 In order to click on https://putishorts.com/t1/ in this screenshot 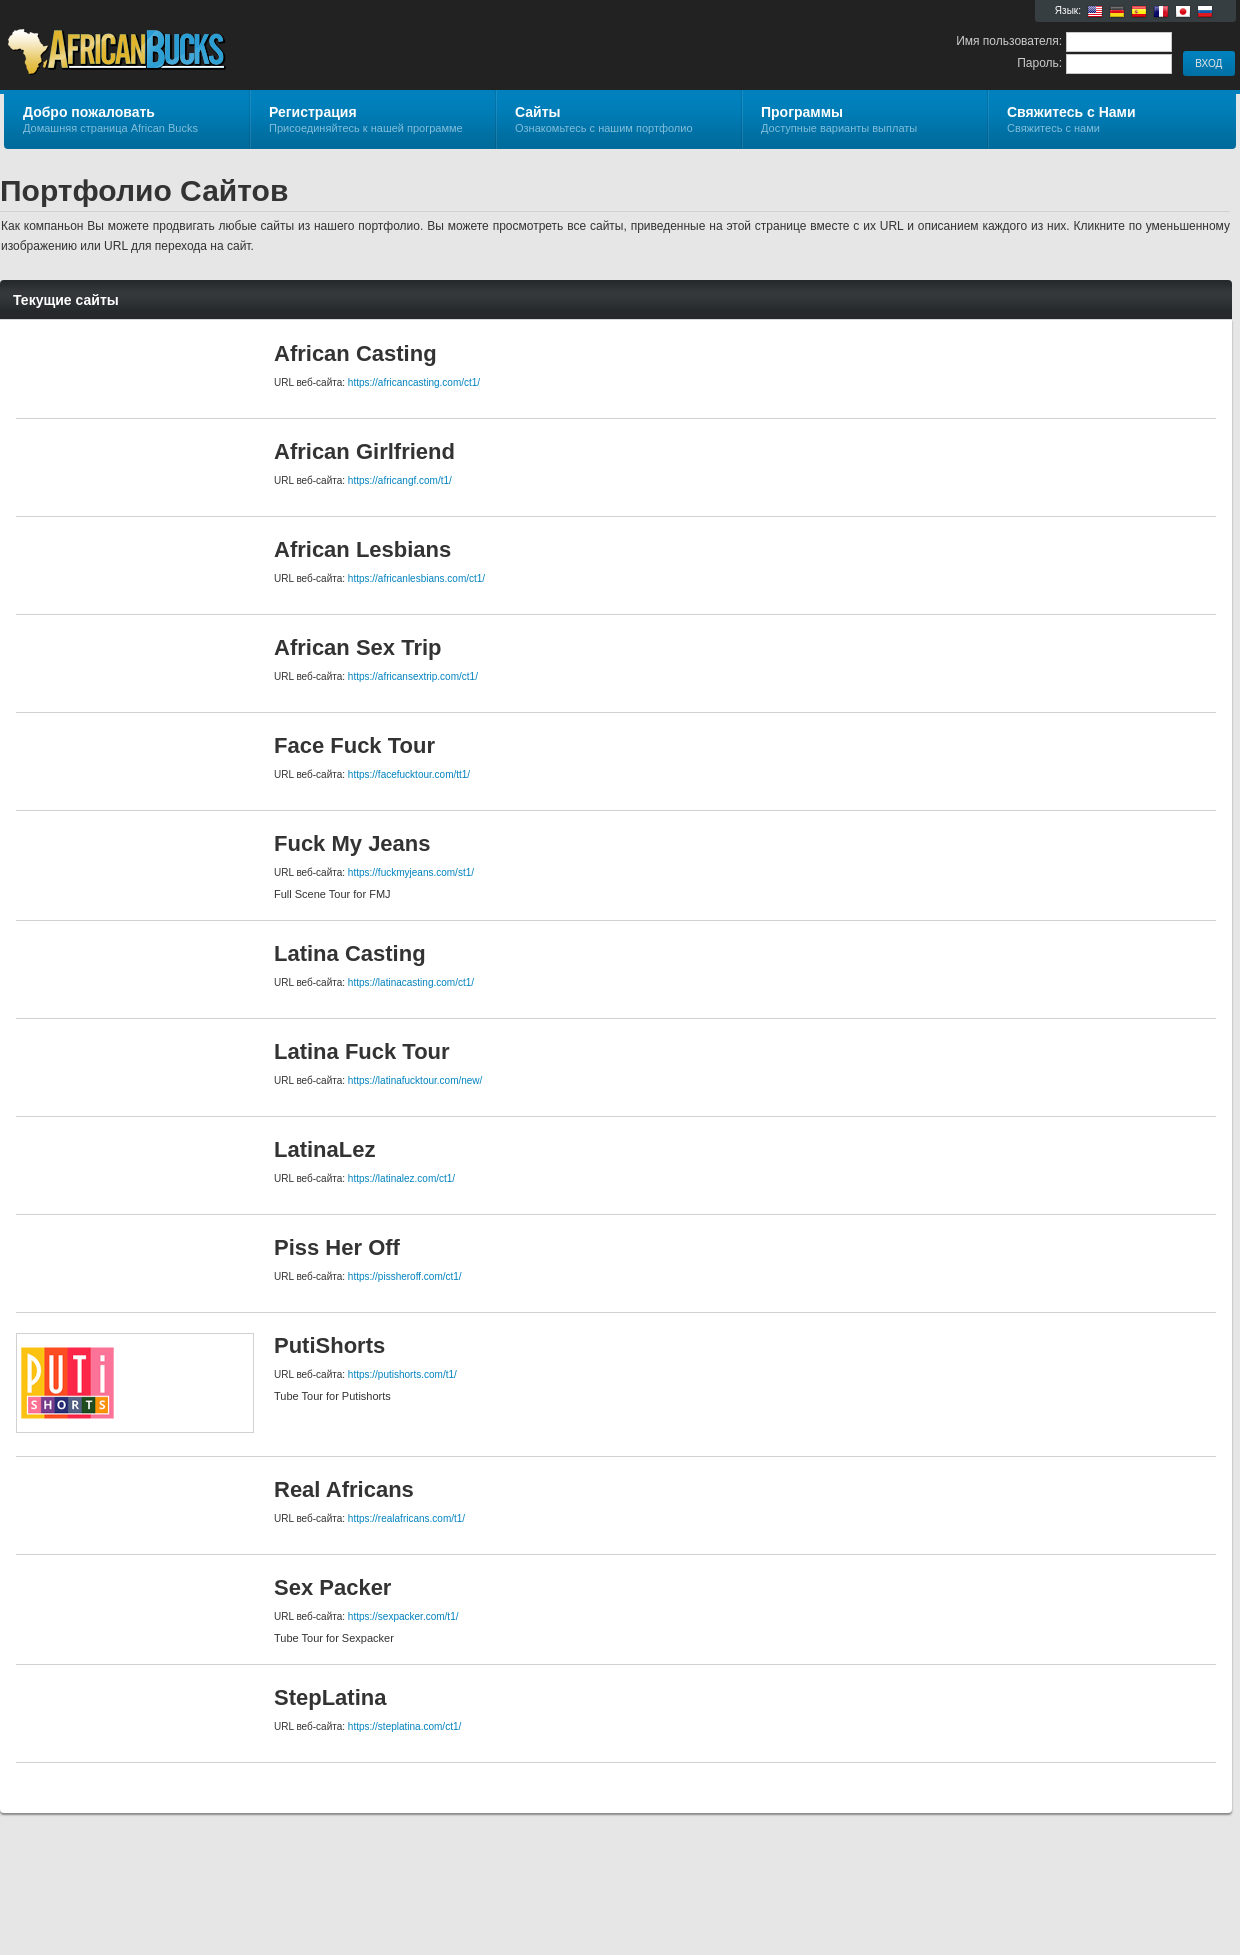, I will do `click(402, 1374)`.